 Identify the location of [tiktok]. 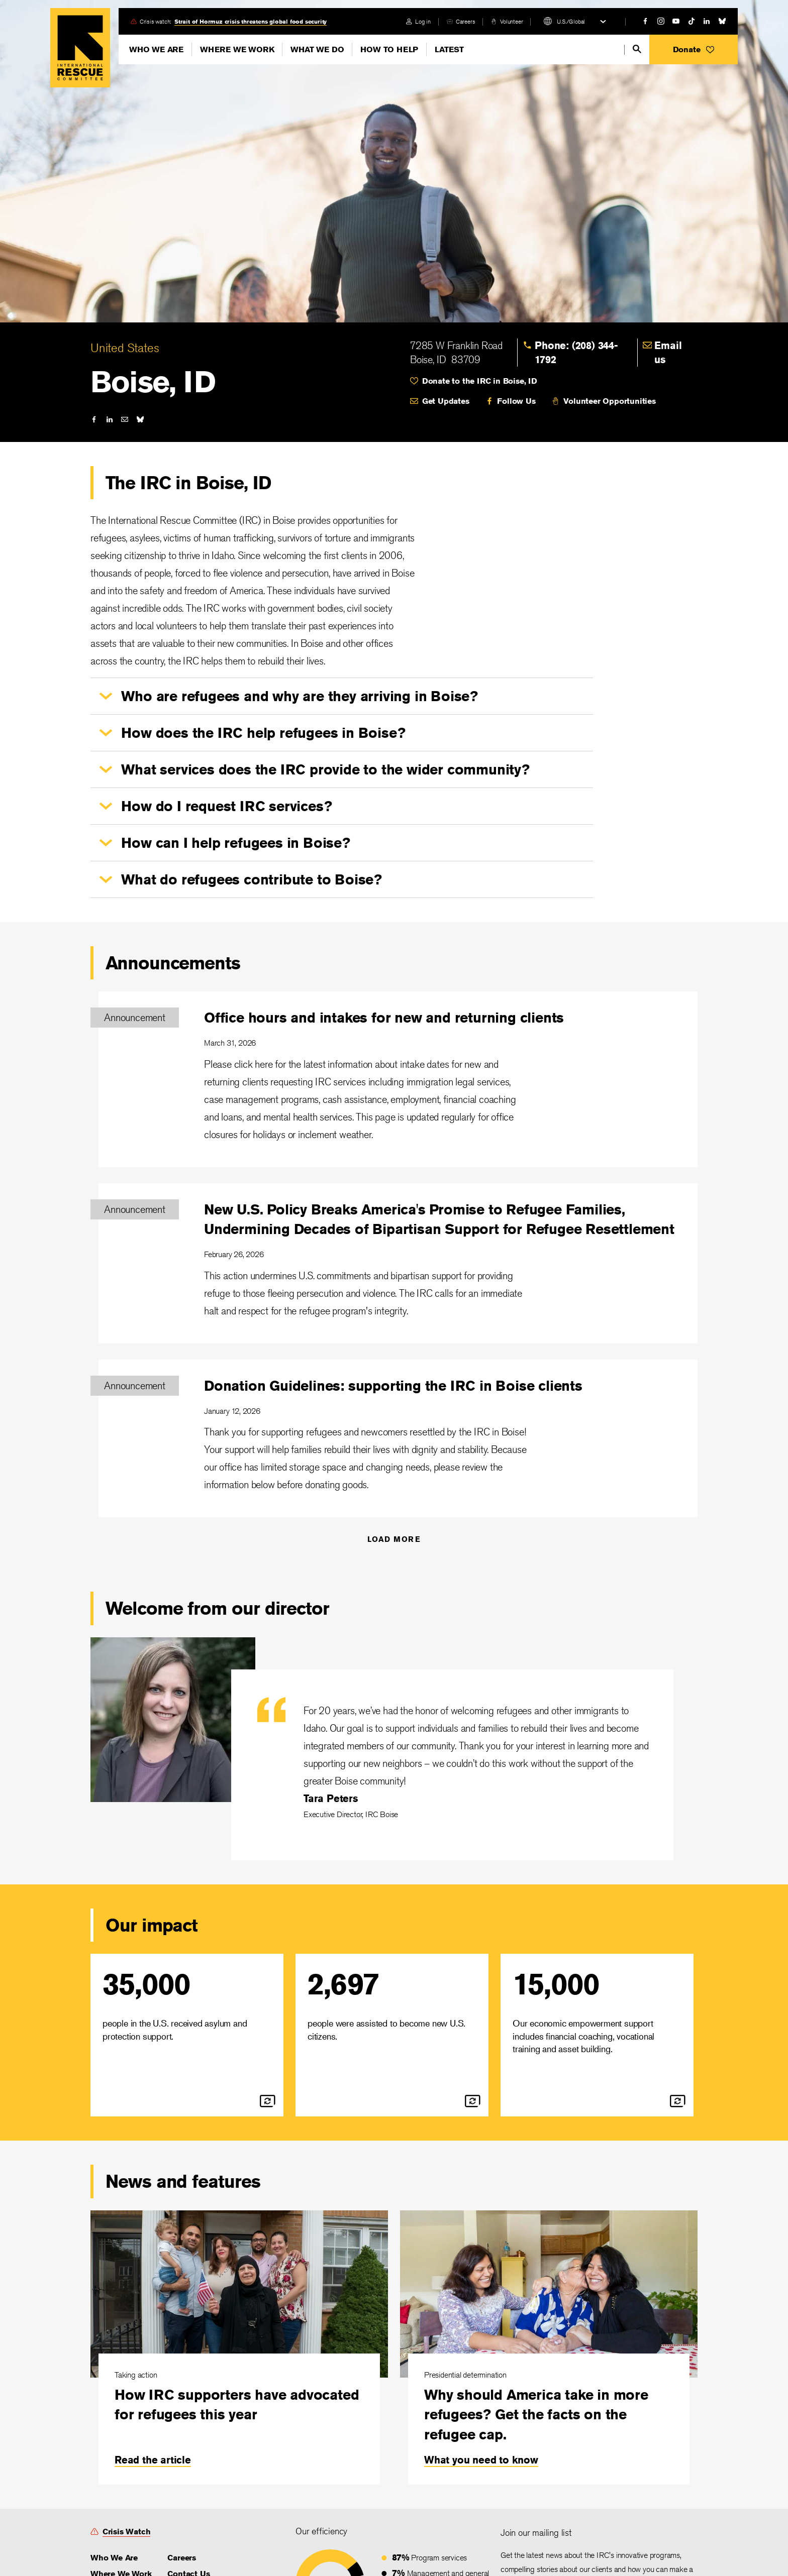
(691, 21).